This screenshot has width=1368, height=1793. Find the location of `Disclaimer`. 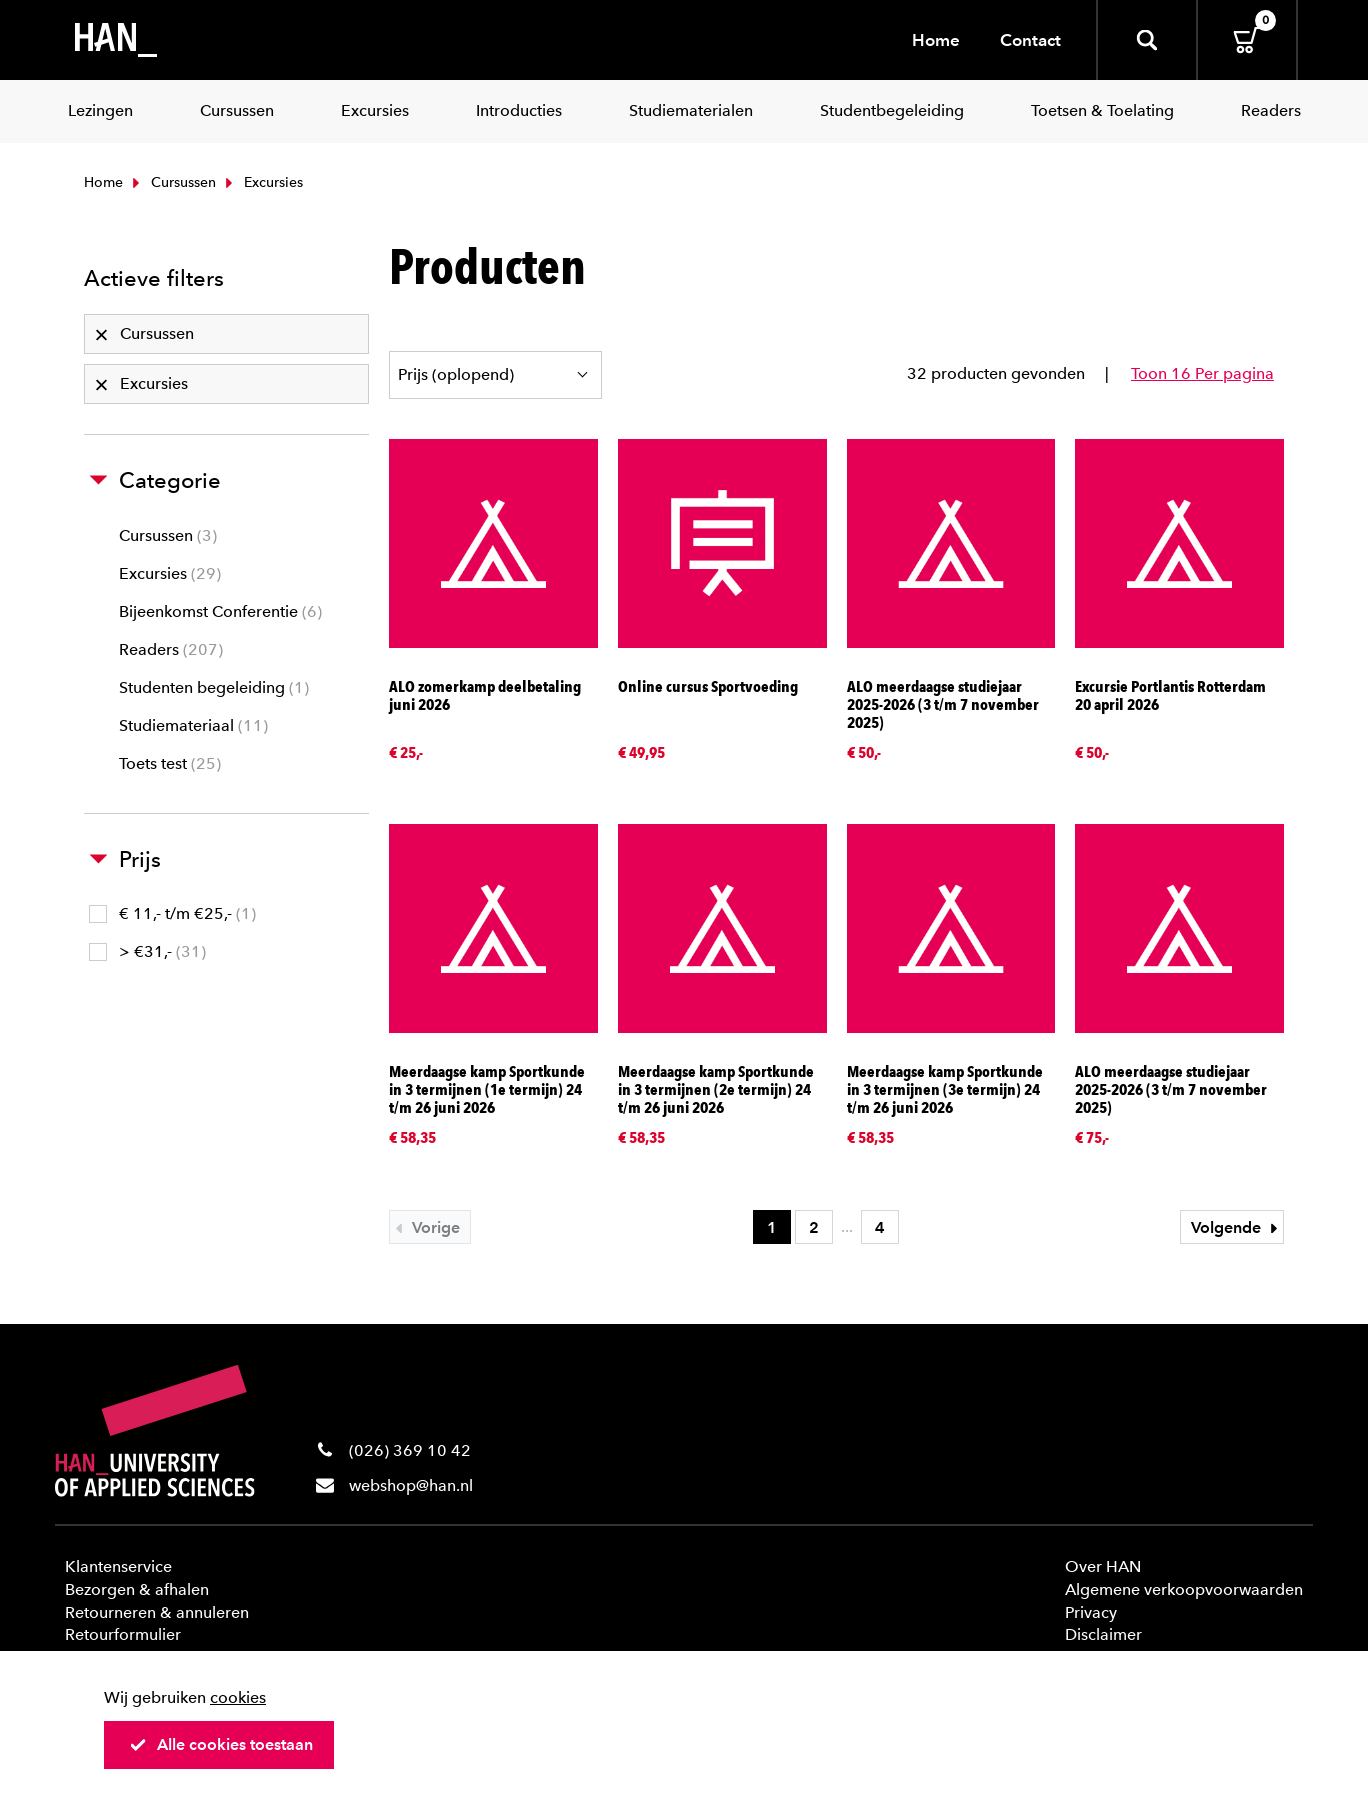

Disclaimer is located at coordinates (1103, 1634).